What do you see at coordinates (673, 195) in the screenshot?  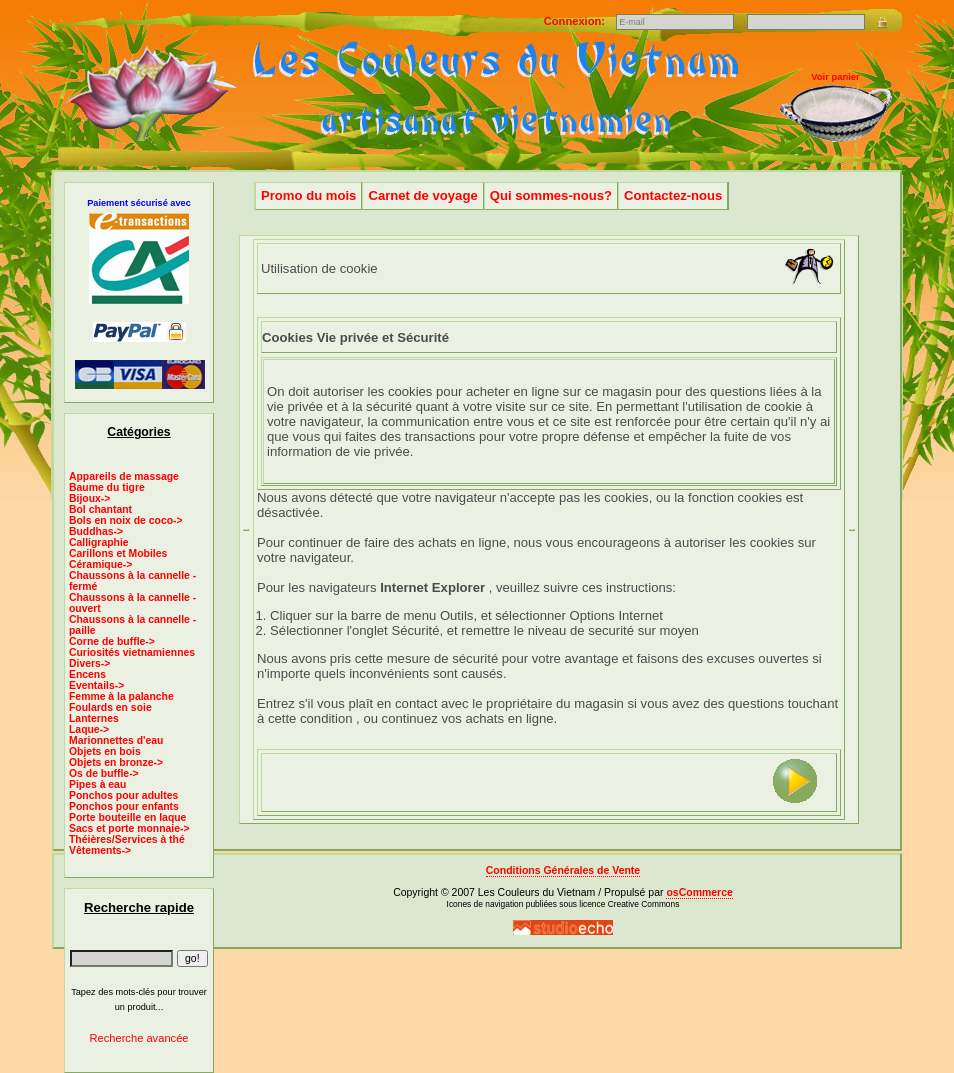 I see `Contactez-nous` at bounding box center [673, 195].